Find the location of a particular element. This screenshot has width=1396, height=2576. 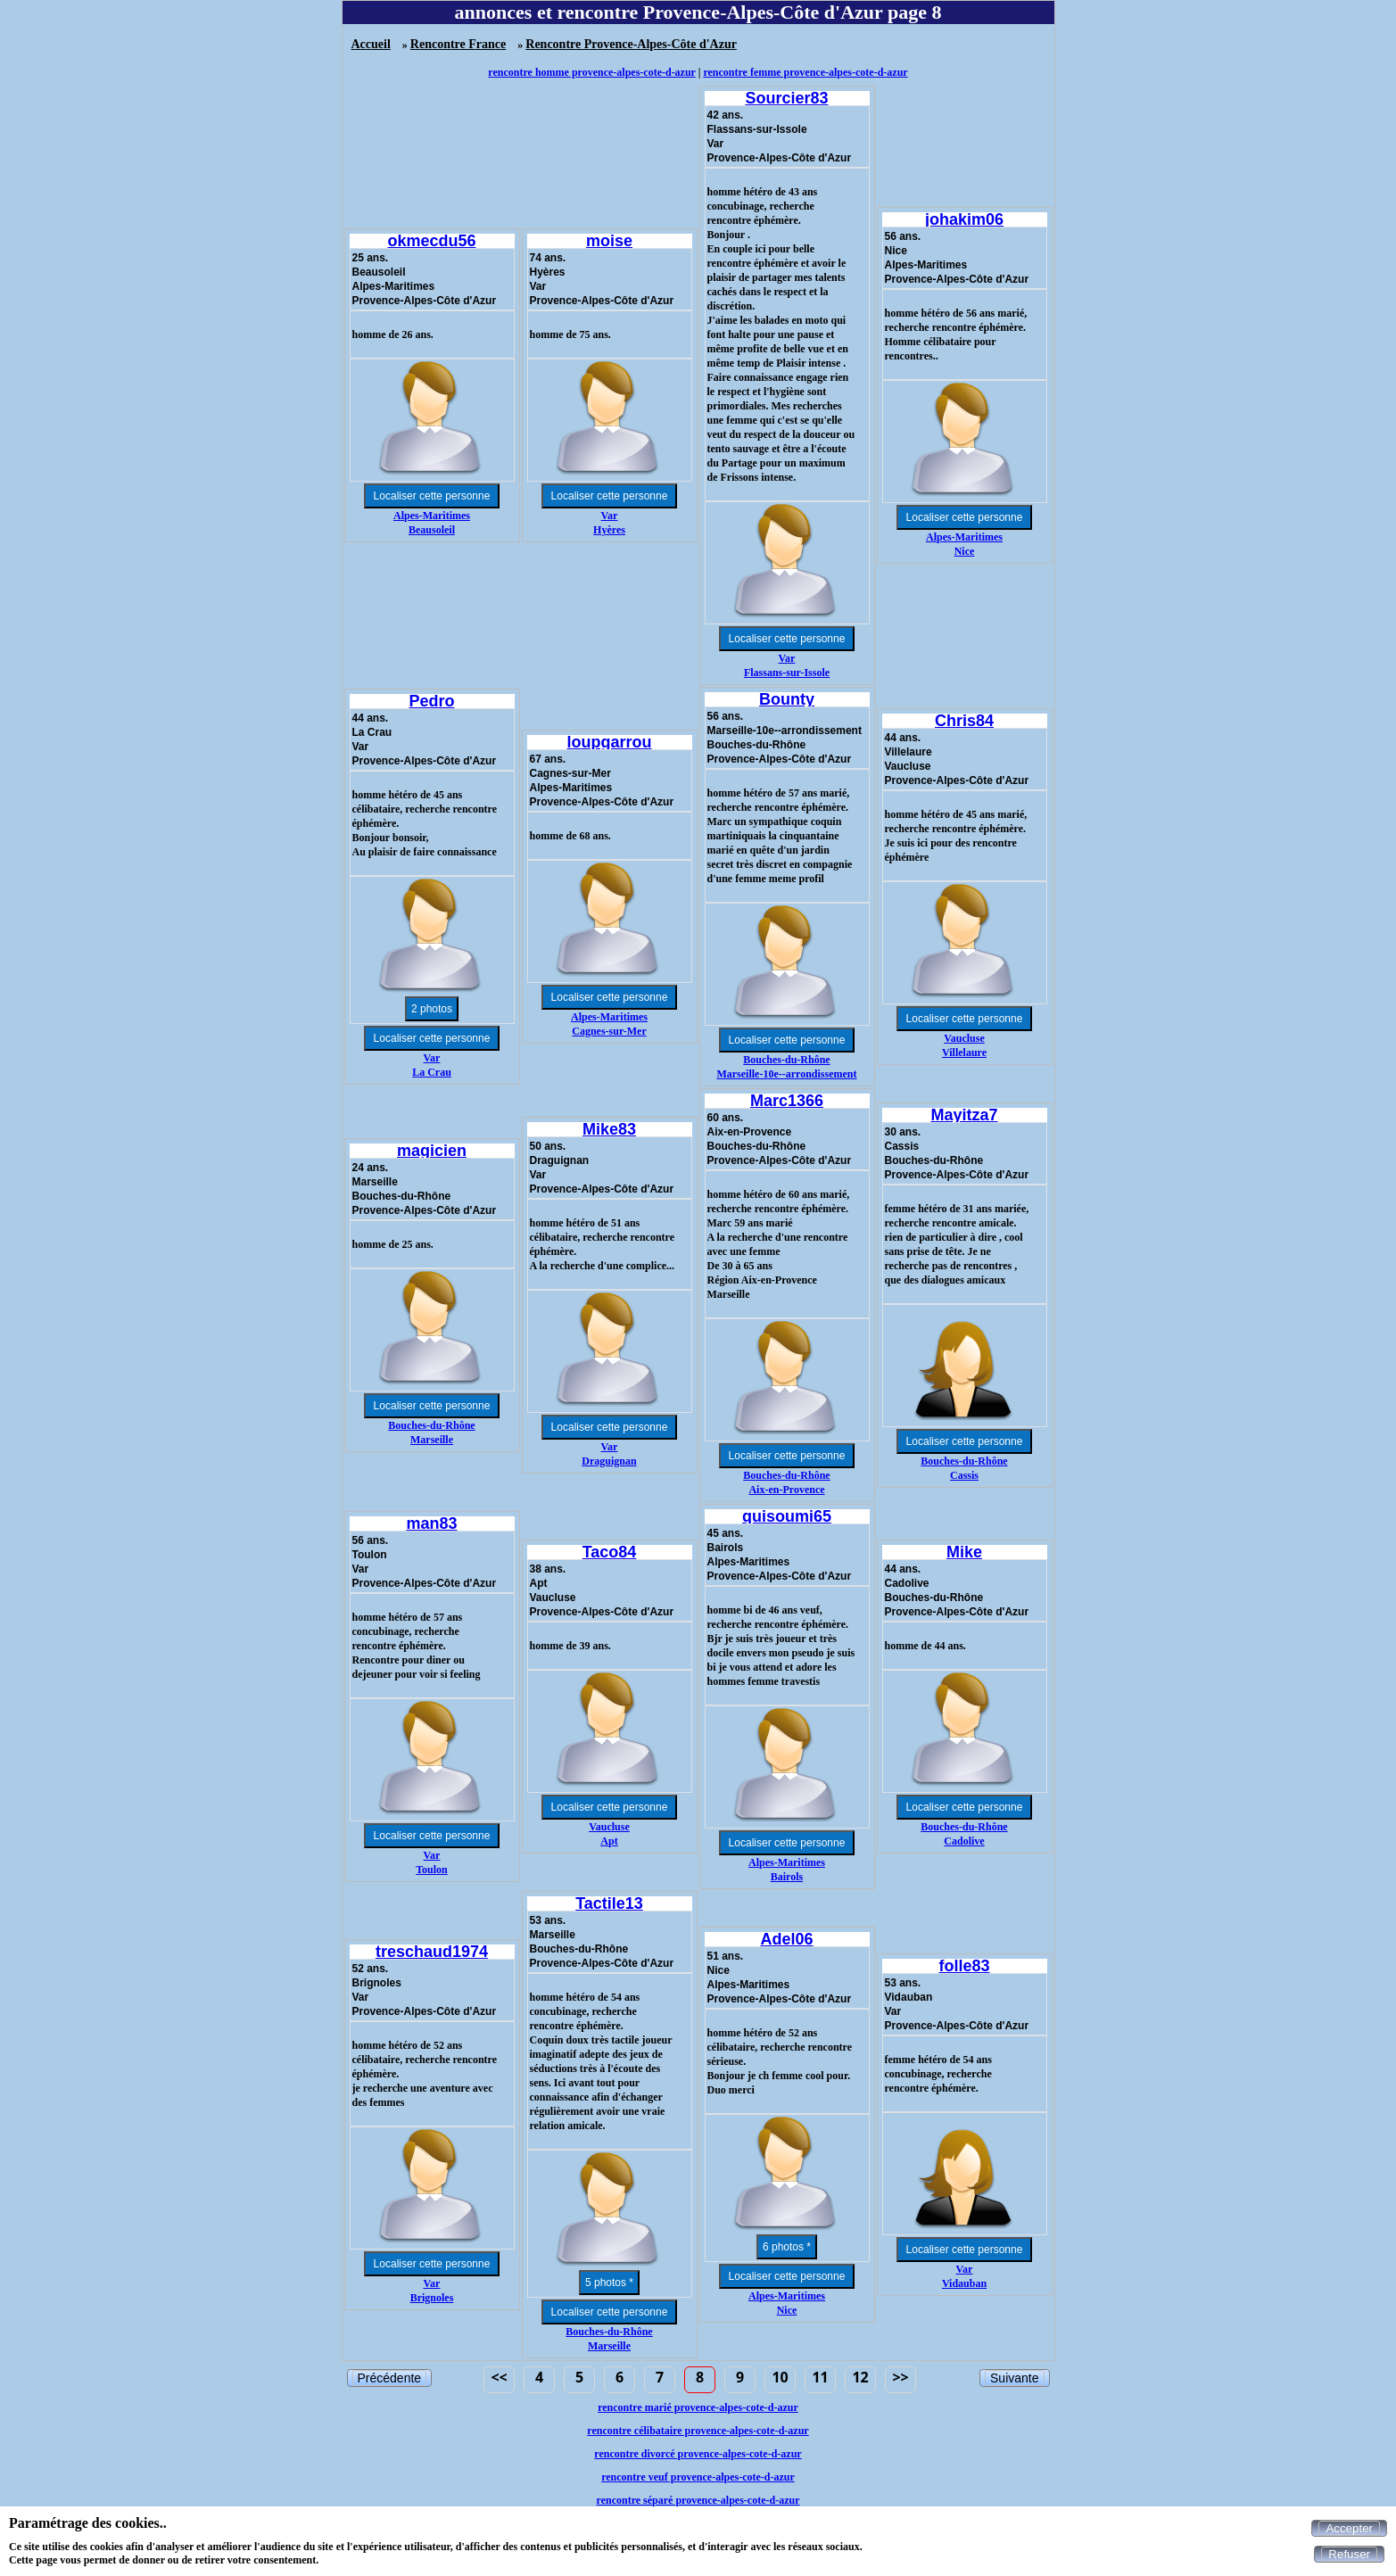

Taco84 is located at coordinates (609, 1552).